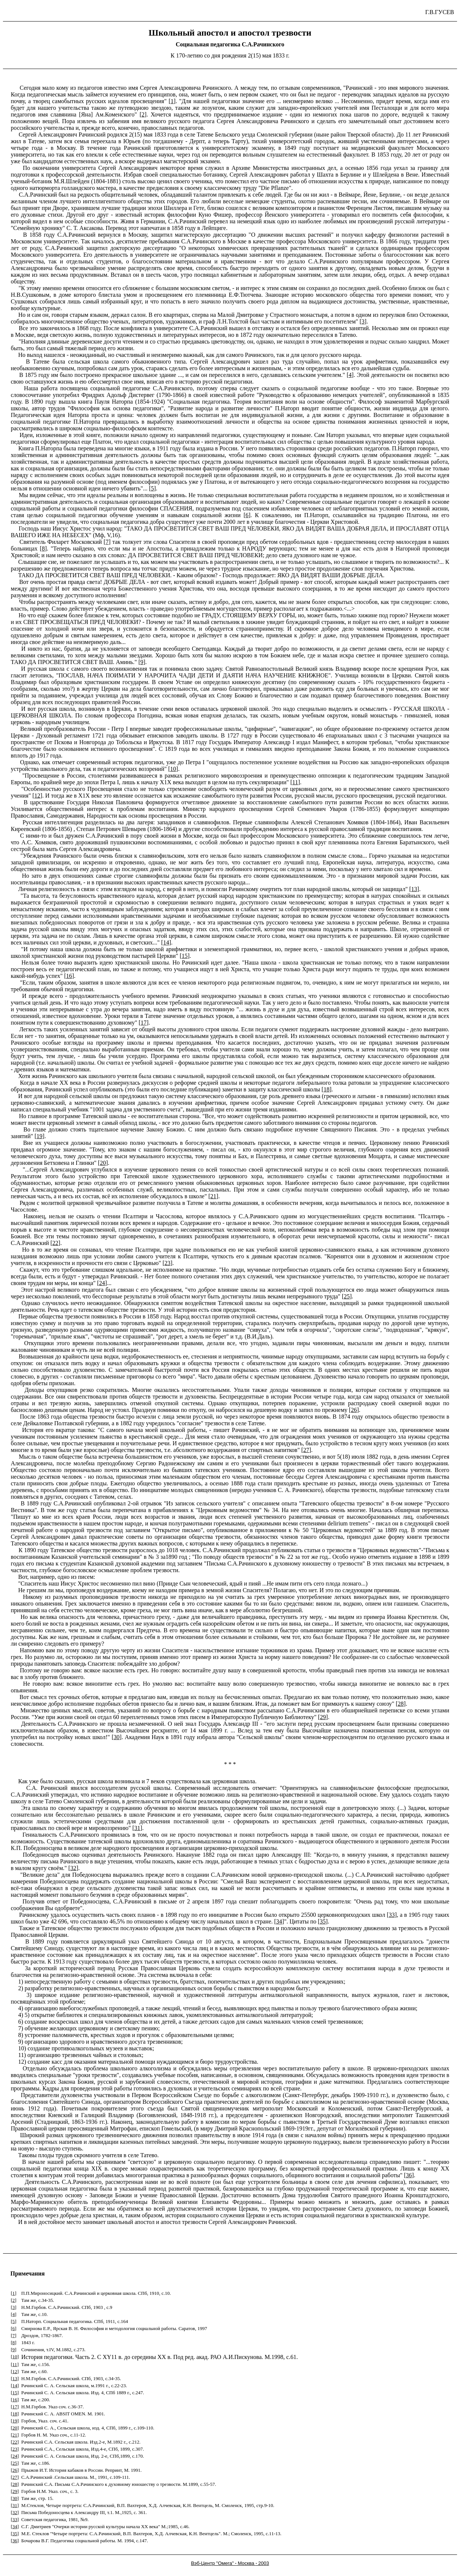 The image size is (460, 2576). I want to click on 20, so click(103, 1163).